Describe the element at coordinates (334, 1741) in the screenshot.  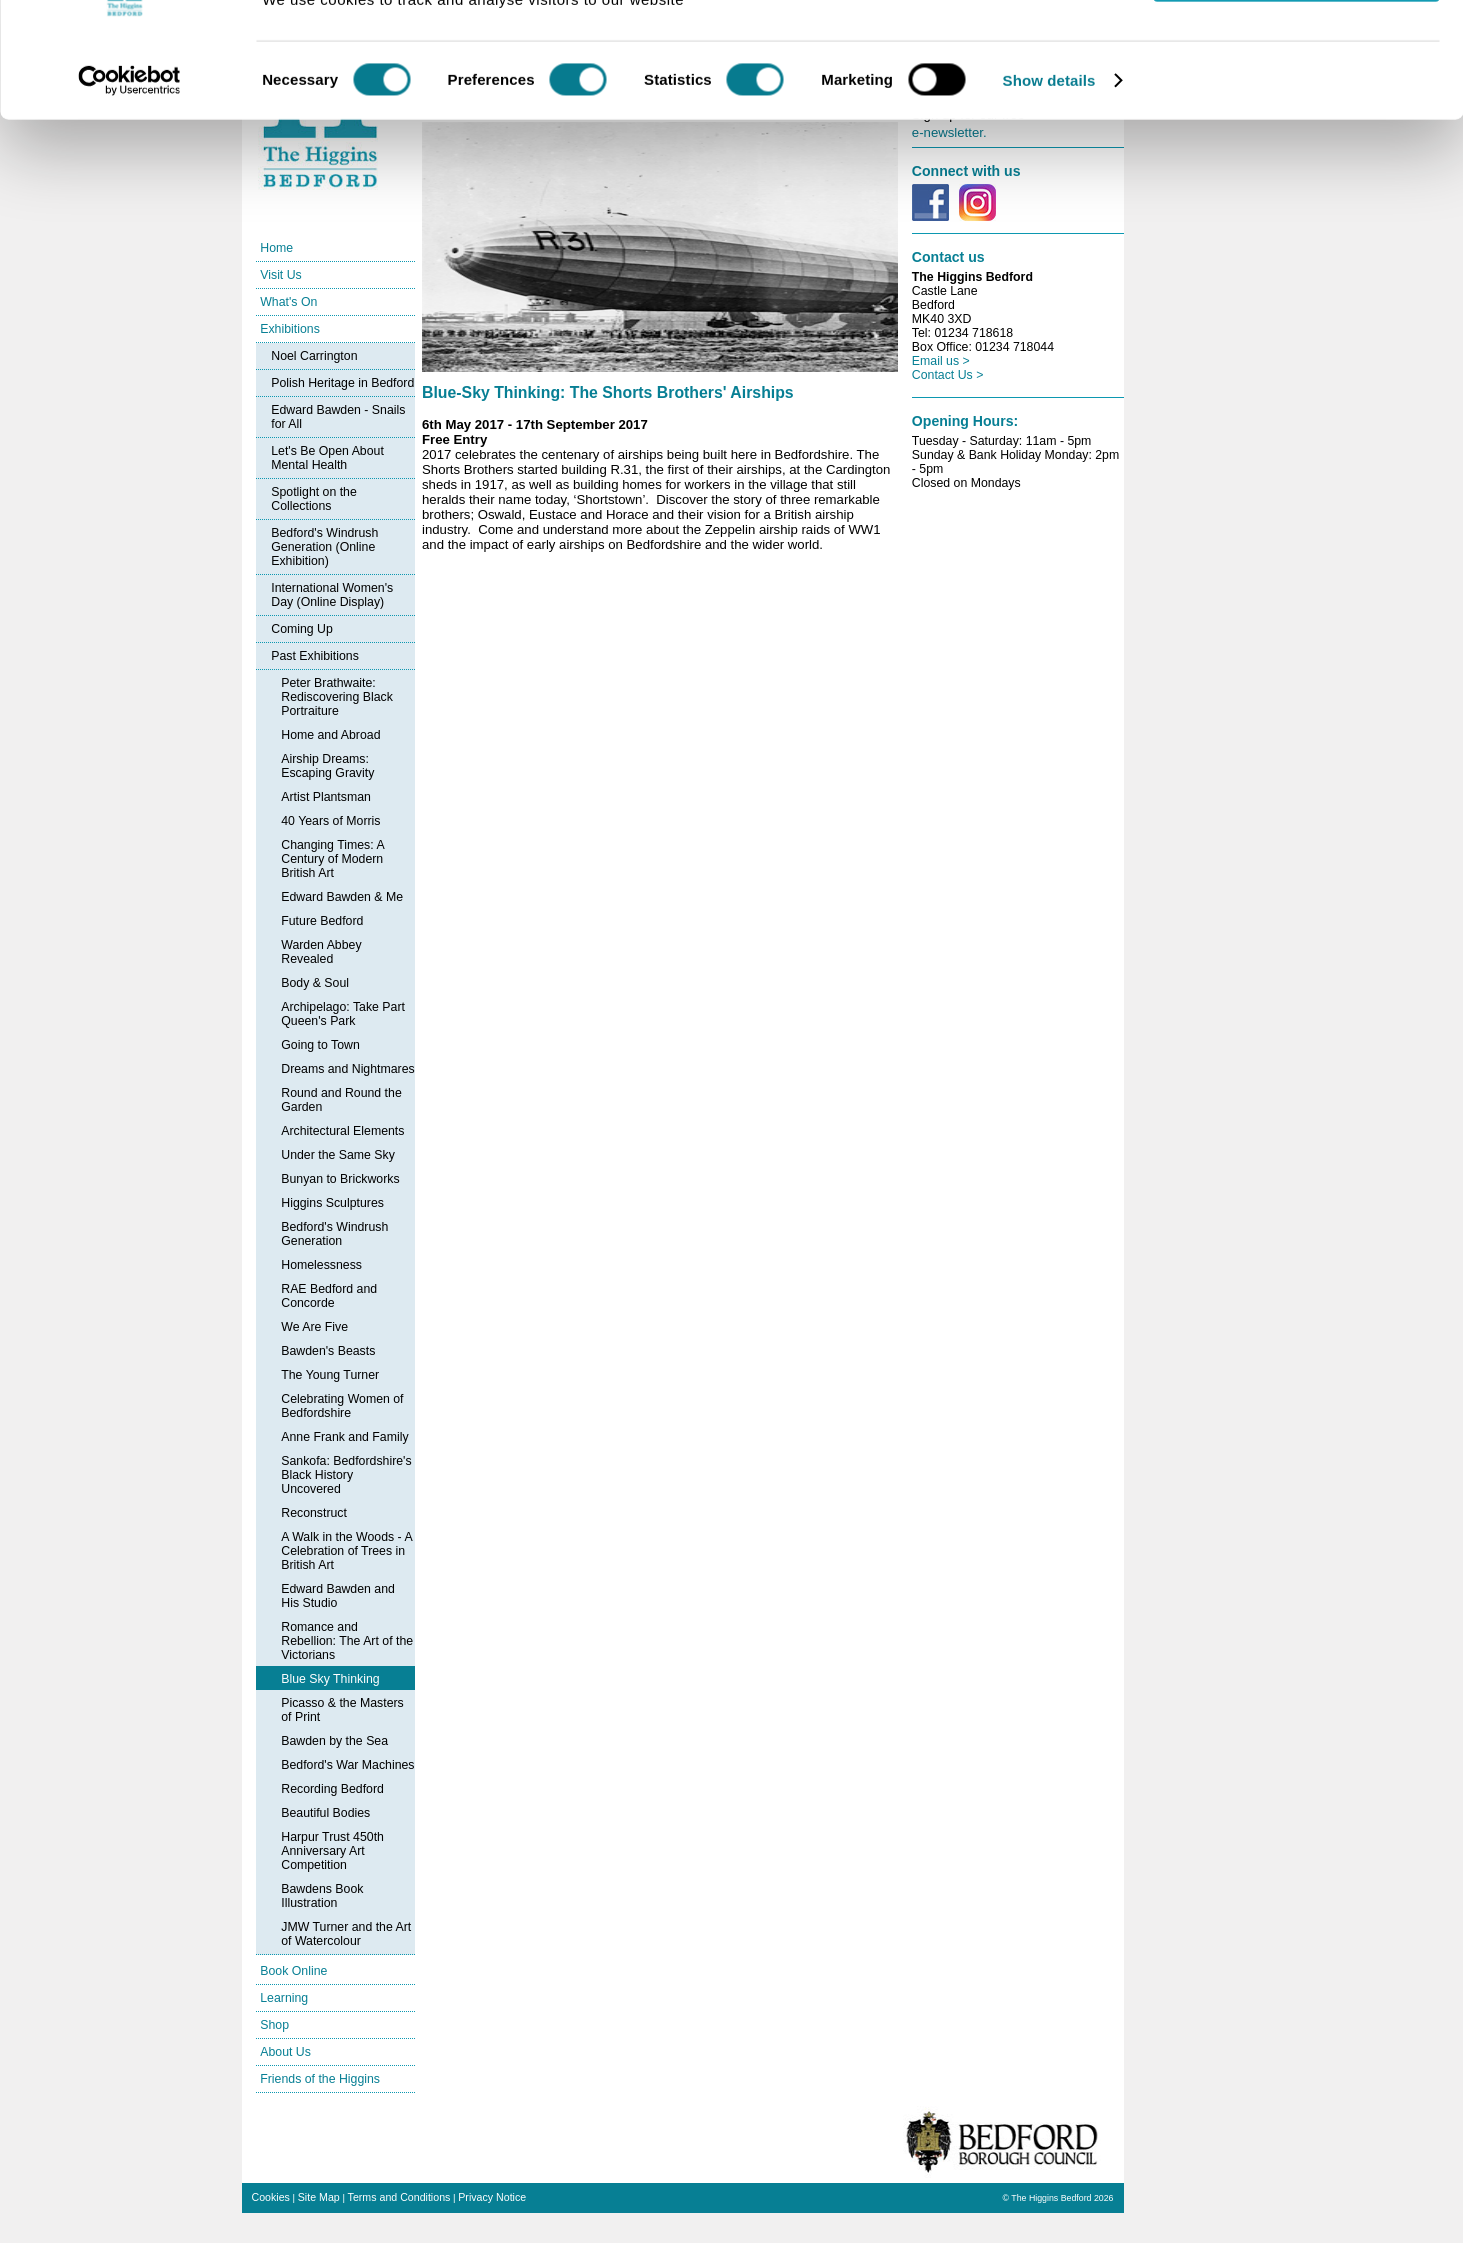
I see `Bawden by the Sea` at that location.